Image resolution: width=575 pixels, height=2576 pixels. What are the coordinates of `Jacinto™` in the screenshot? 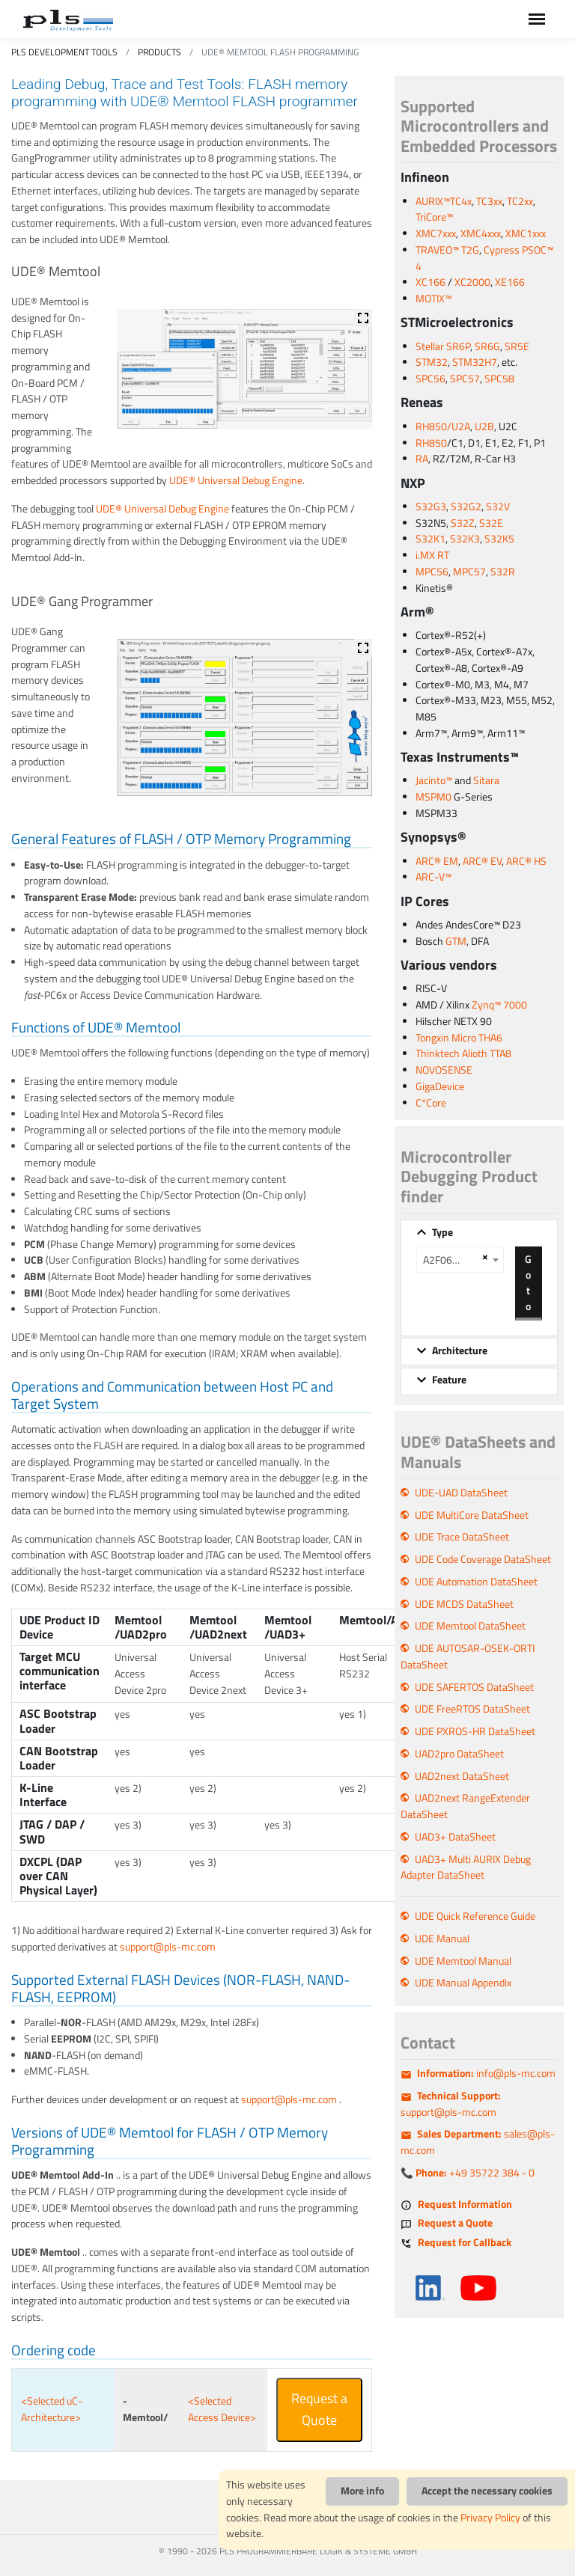 It's located at (434, 780).